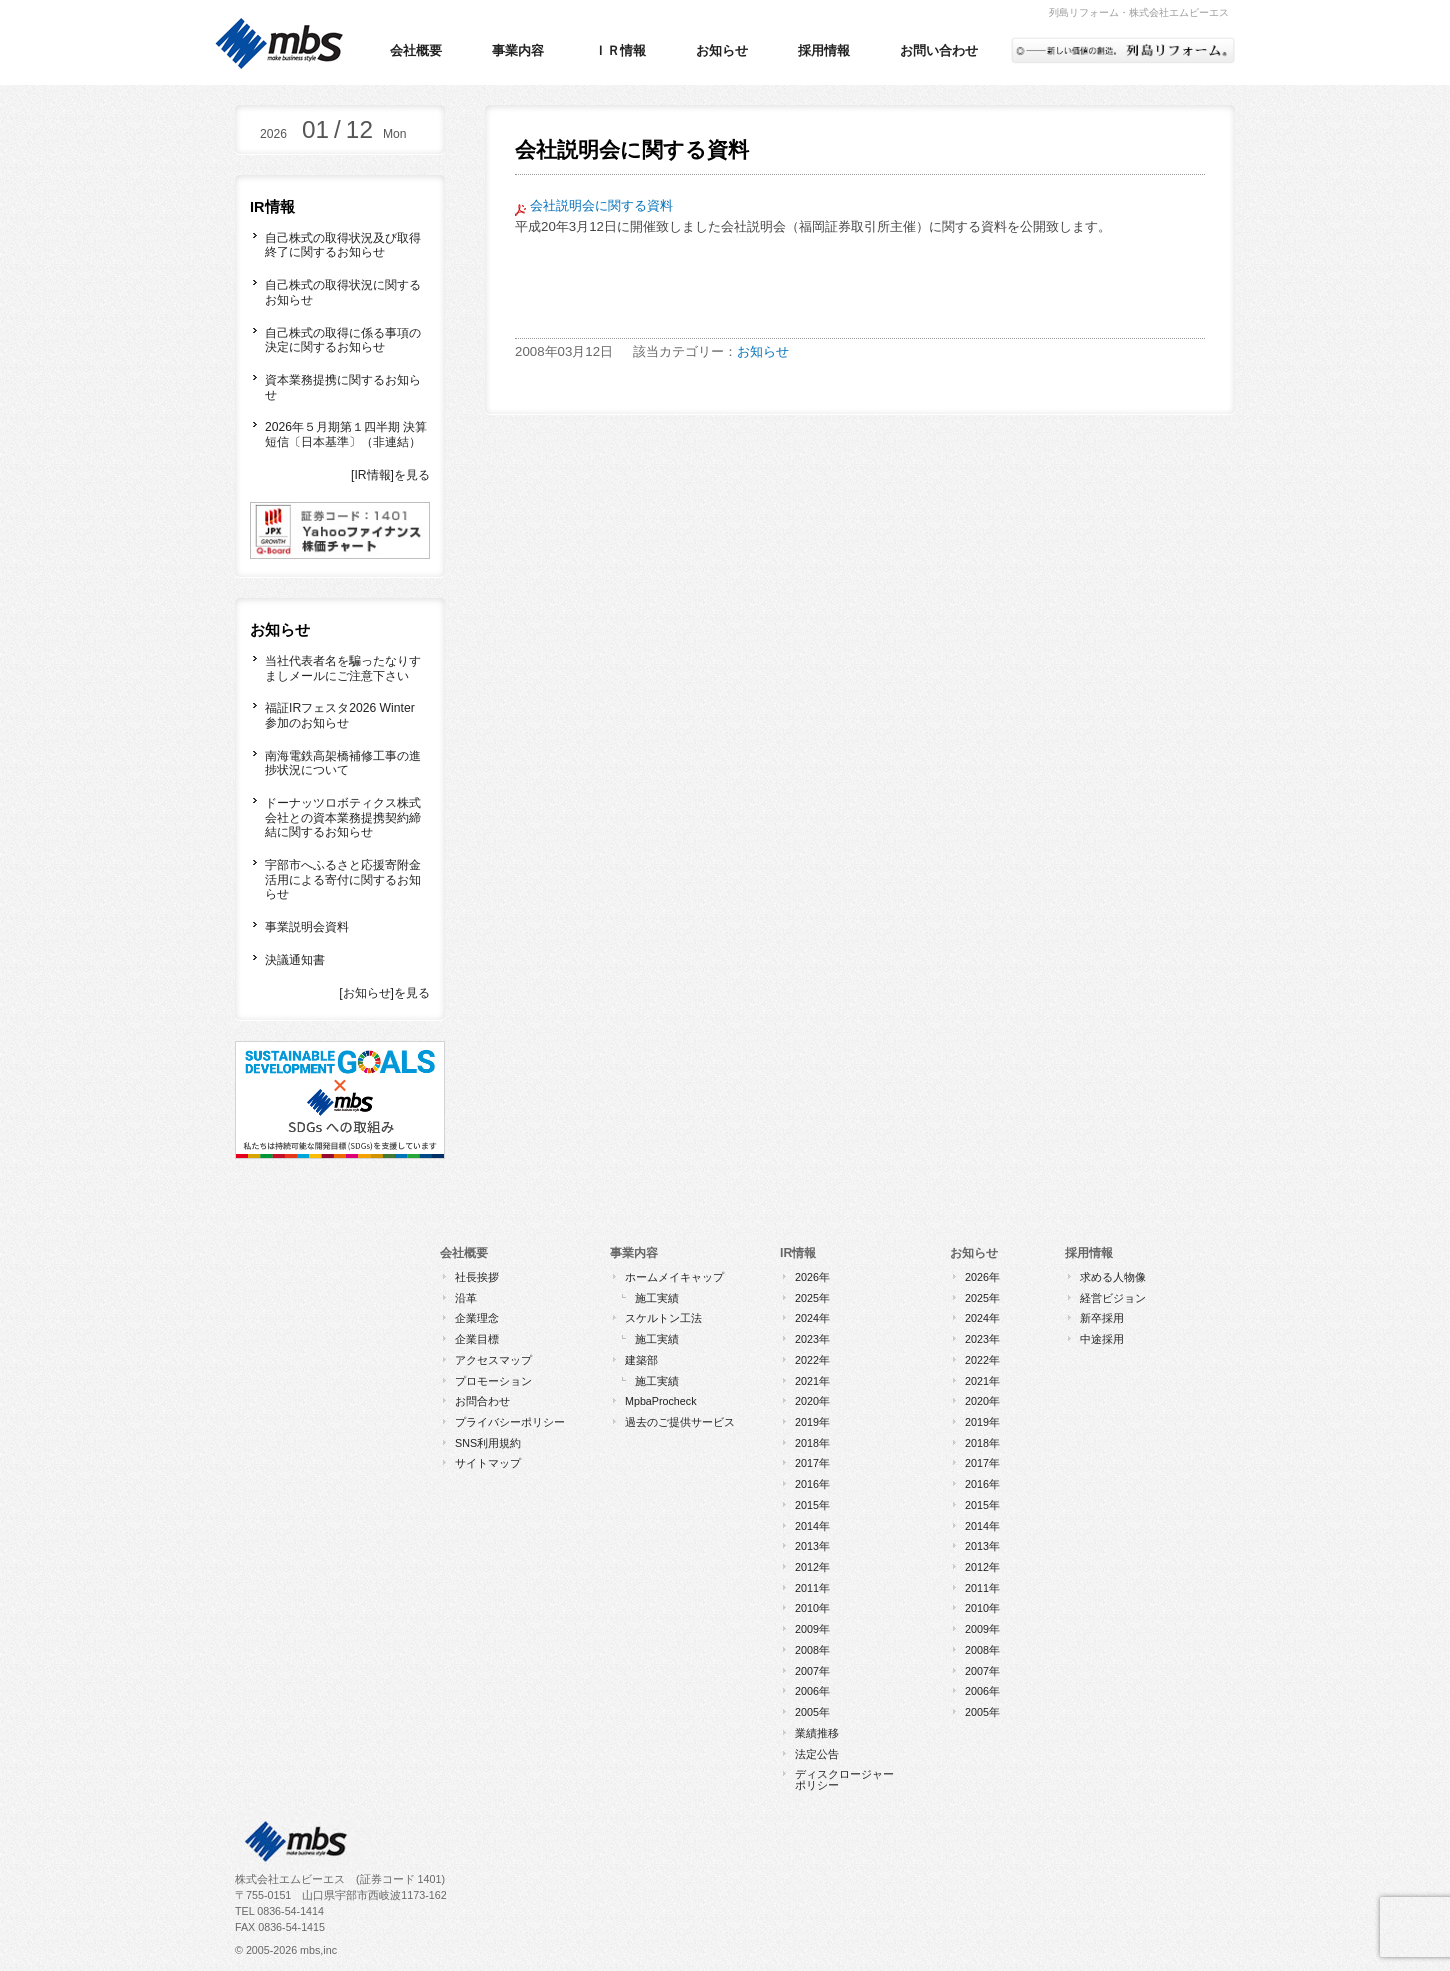 The width and height of the screenshot is (1450, 1971). Describe the element at coordinates (939, 50) in the screenshot. I see `お問い合わせ` at that location.